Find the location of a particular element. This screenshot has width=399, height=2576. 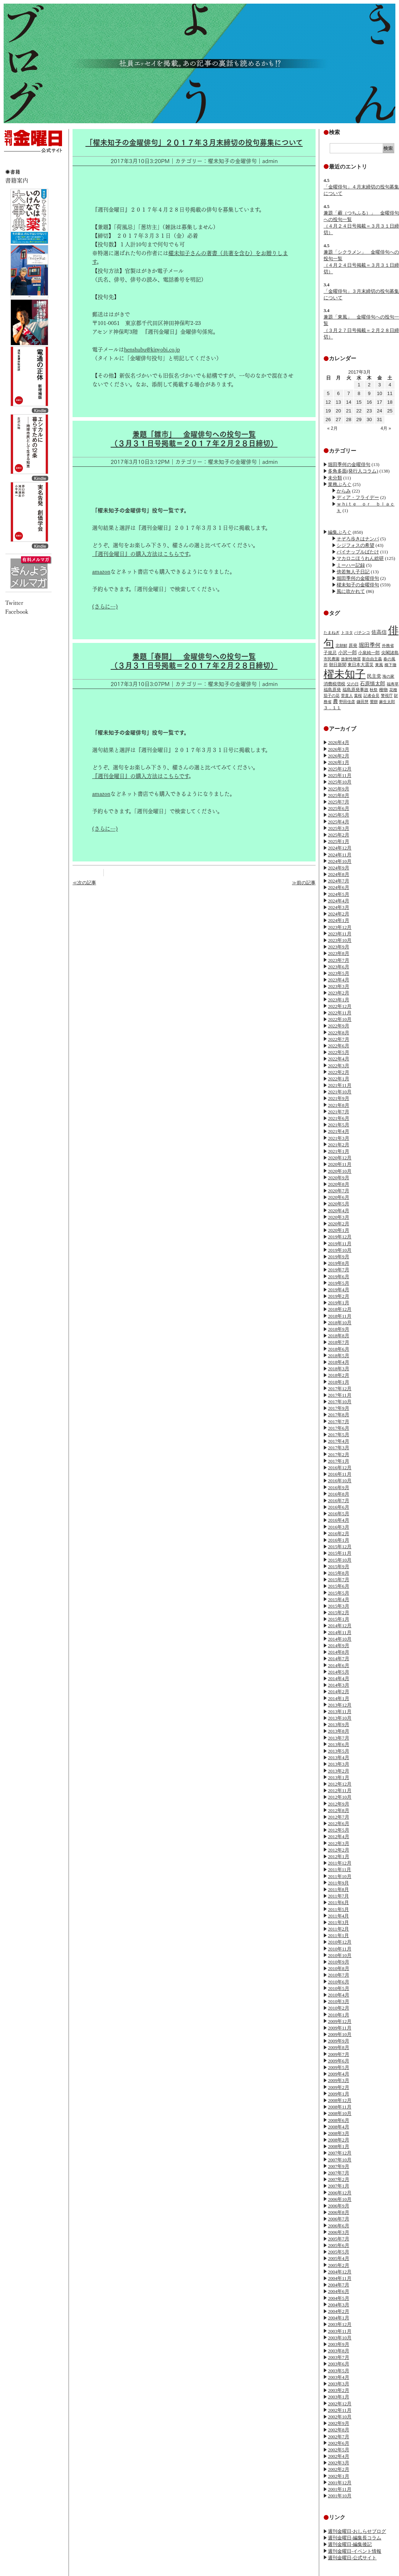

福寿草 is located at coordinates (393, 684).